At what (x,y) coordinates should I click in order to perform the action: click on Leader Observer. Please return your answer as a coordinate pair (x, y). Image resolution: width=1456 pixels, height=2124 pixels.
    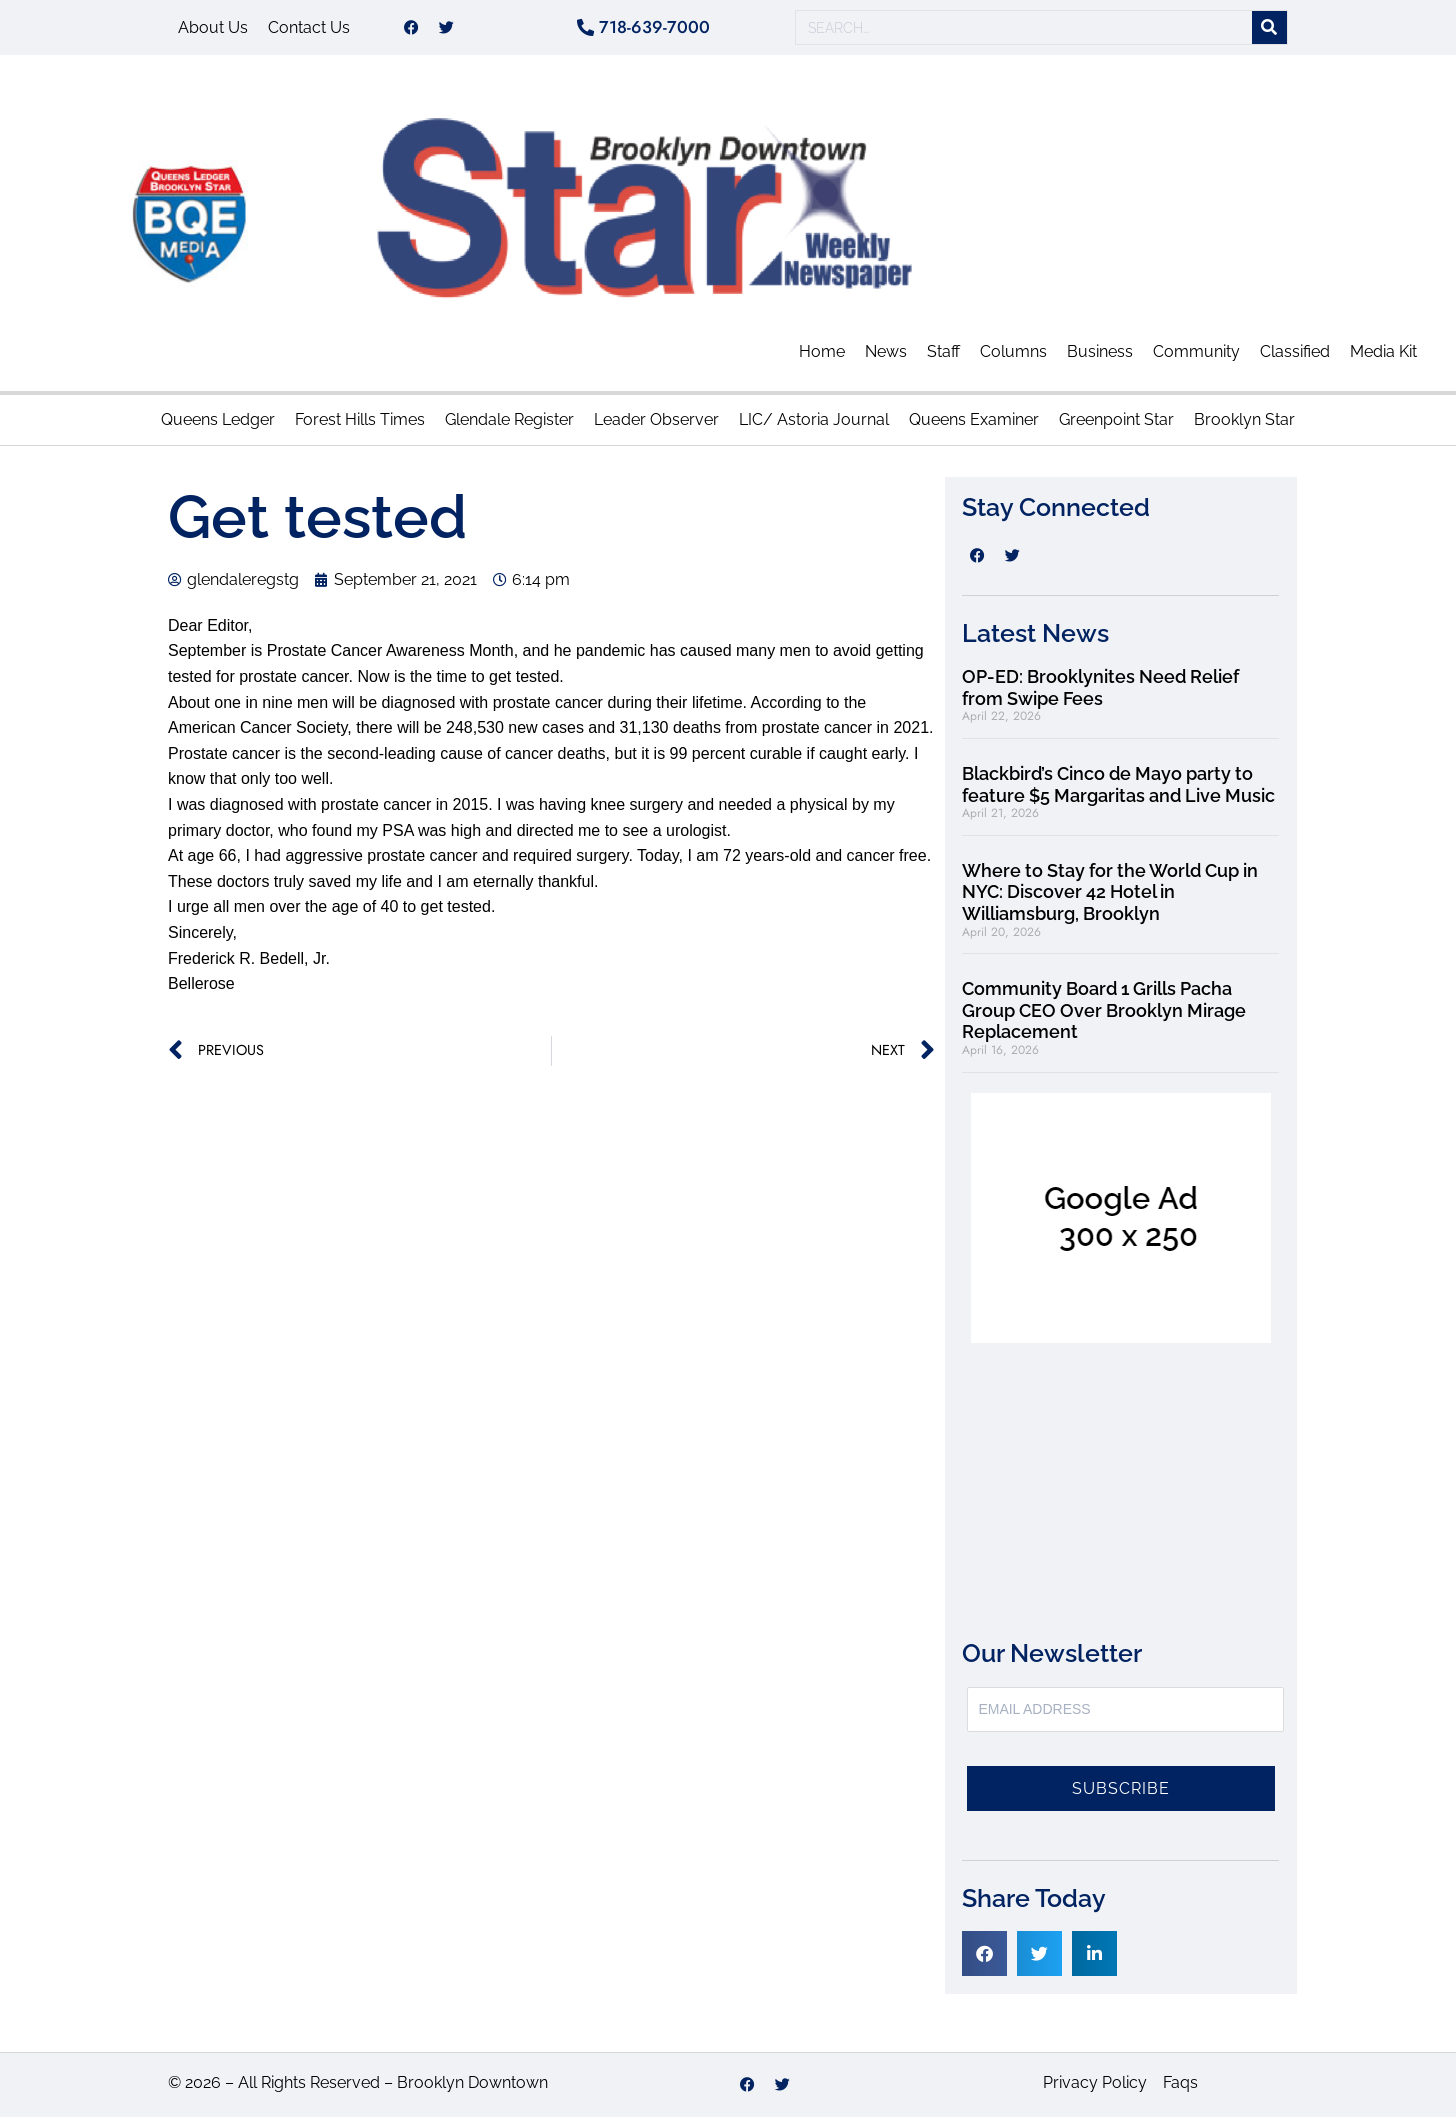
    Looking at the image, I should click on (656, 426).